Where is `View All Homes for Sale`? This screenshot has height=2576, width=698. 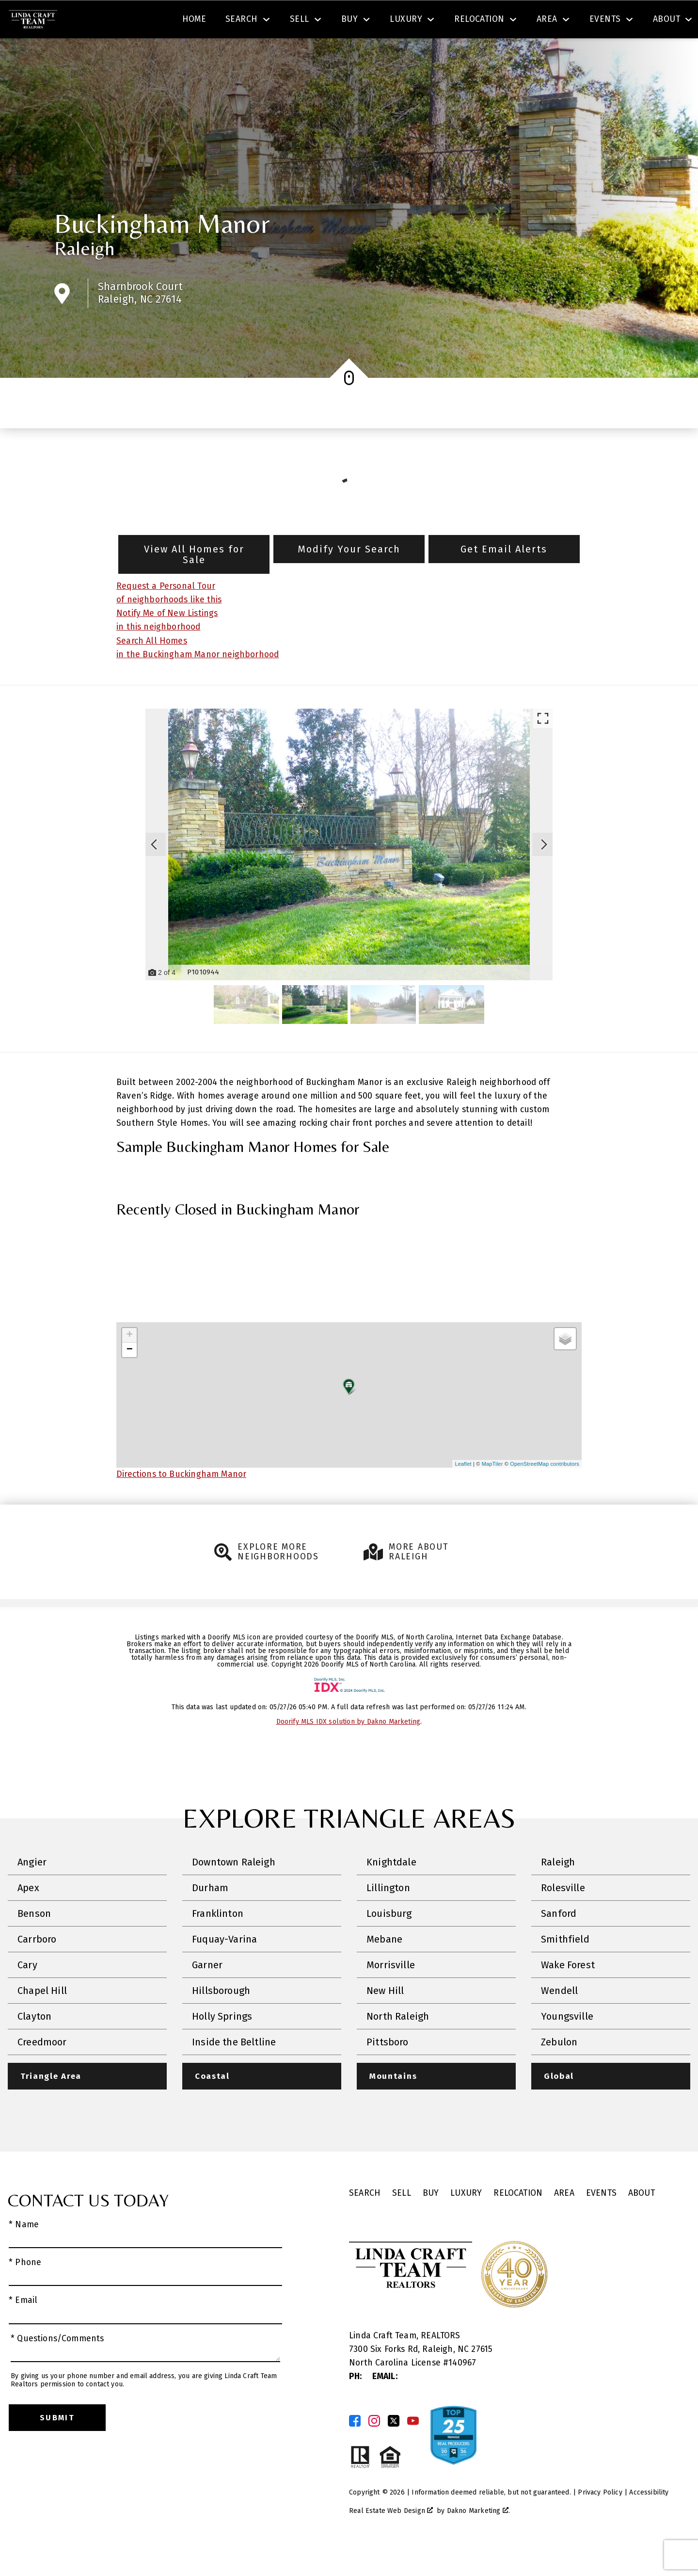 View All Homes for Sale is located at coordinates (194, 582).